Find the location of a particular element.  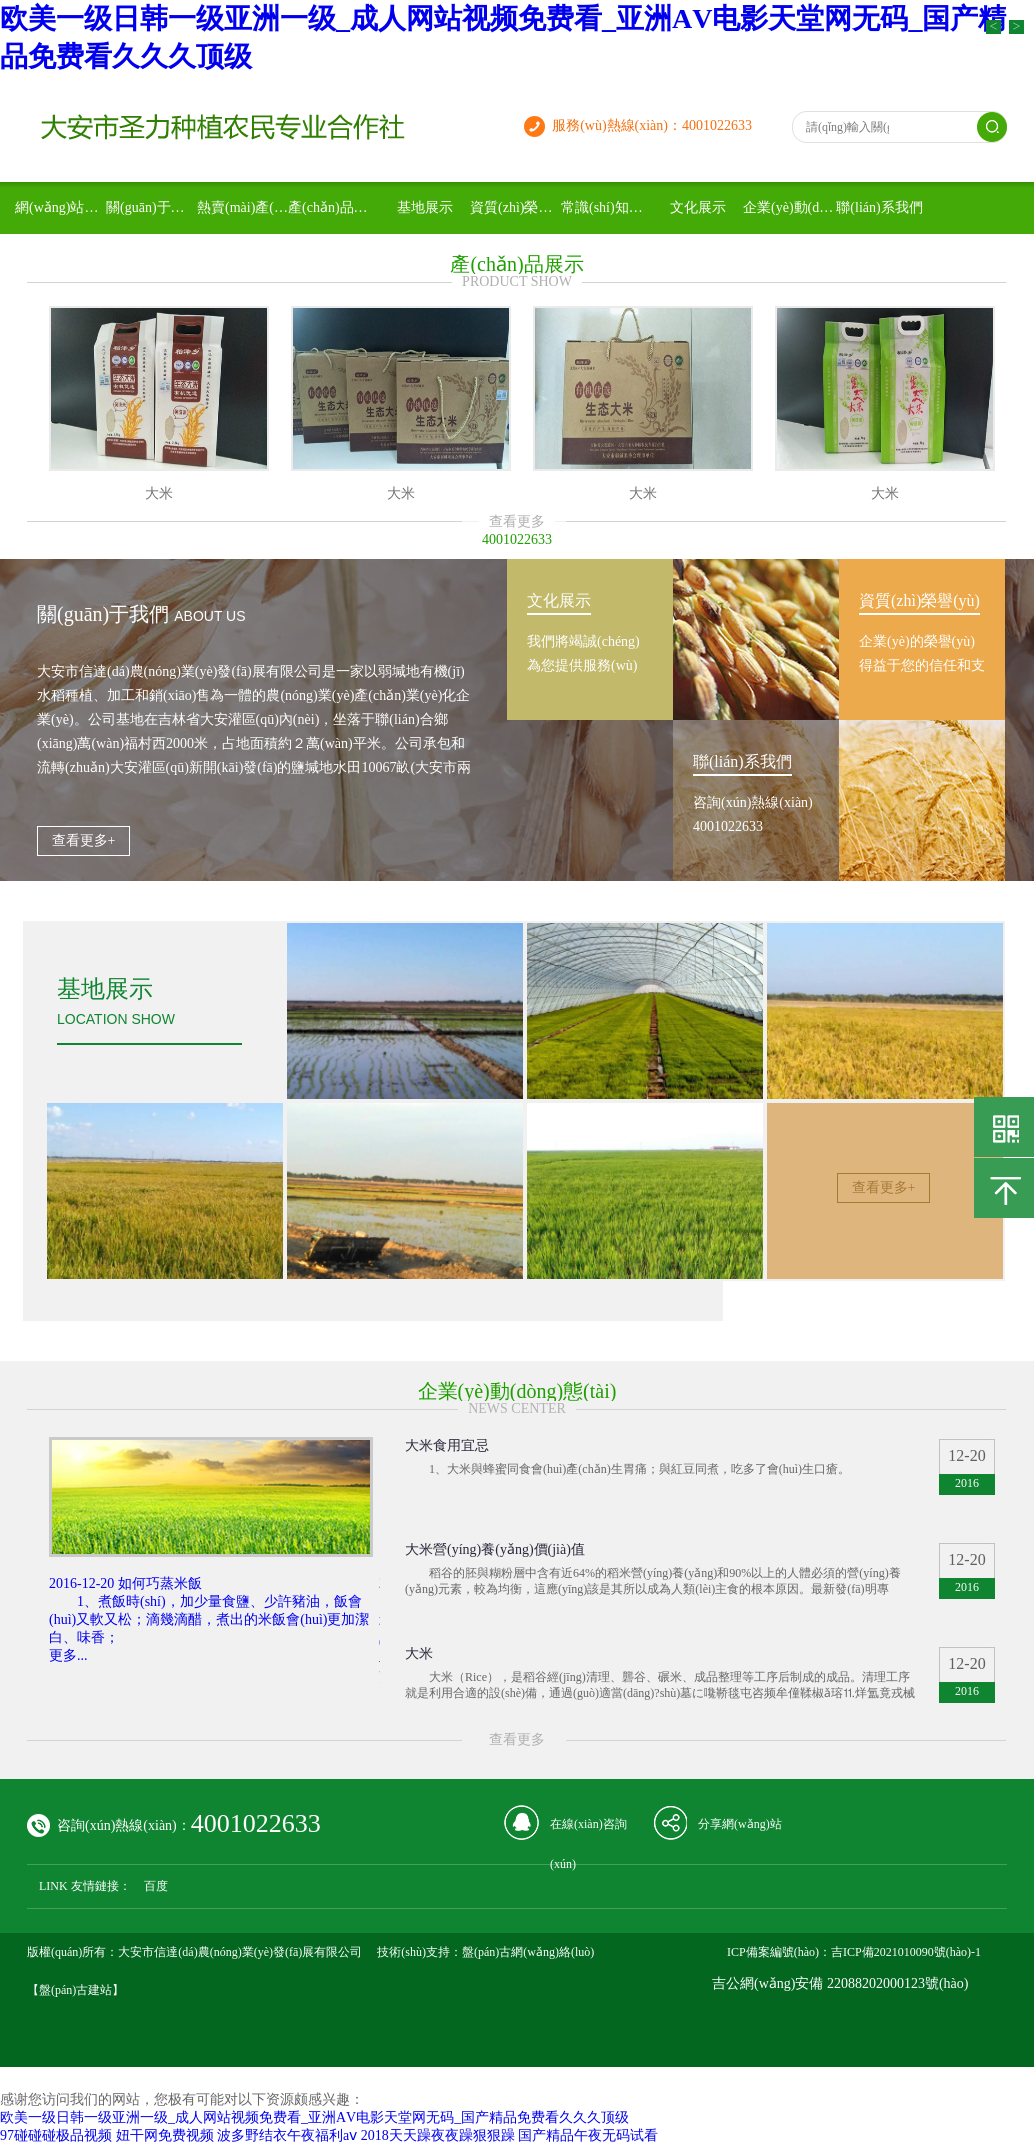

在線(xiàn)咨詢(xún) is located at coordinates (588, 1830).